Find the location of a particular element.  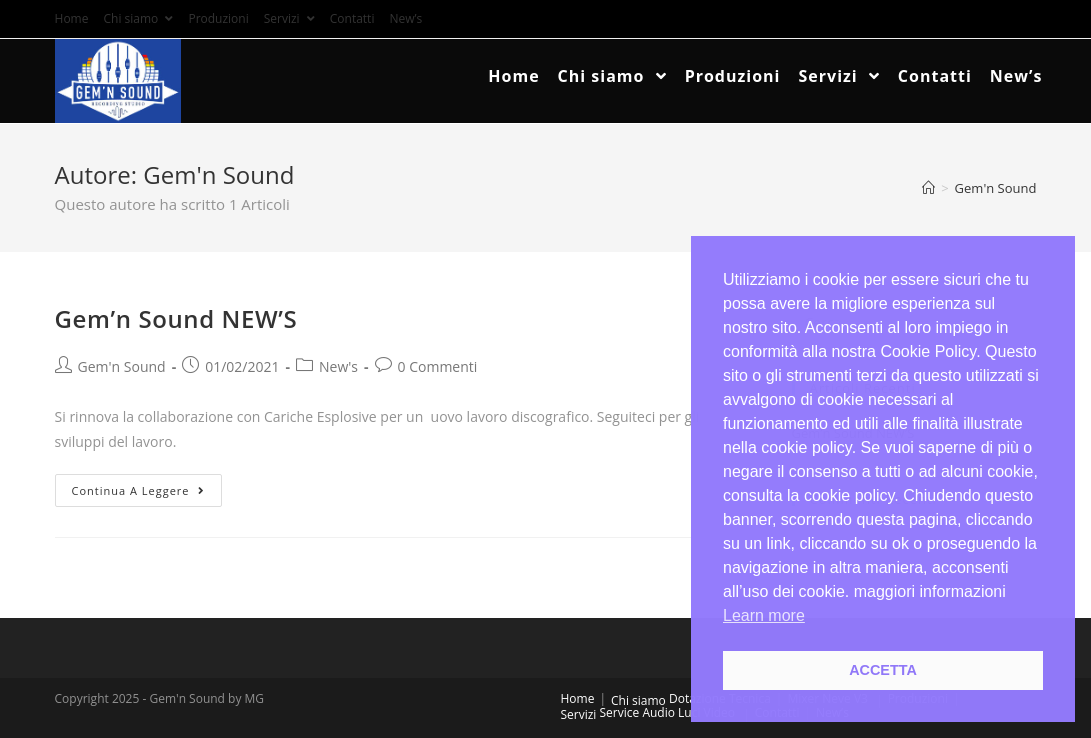

Produzioni is located at coordinates (218, 18).